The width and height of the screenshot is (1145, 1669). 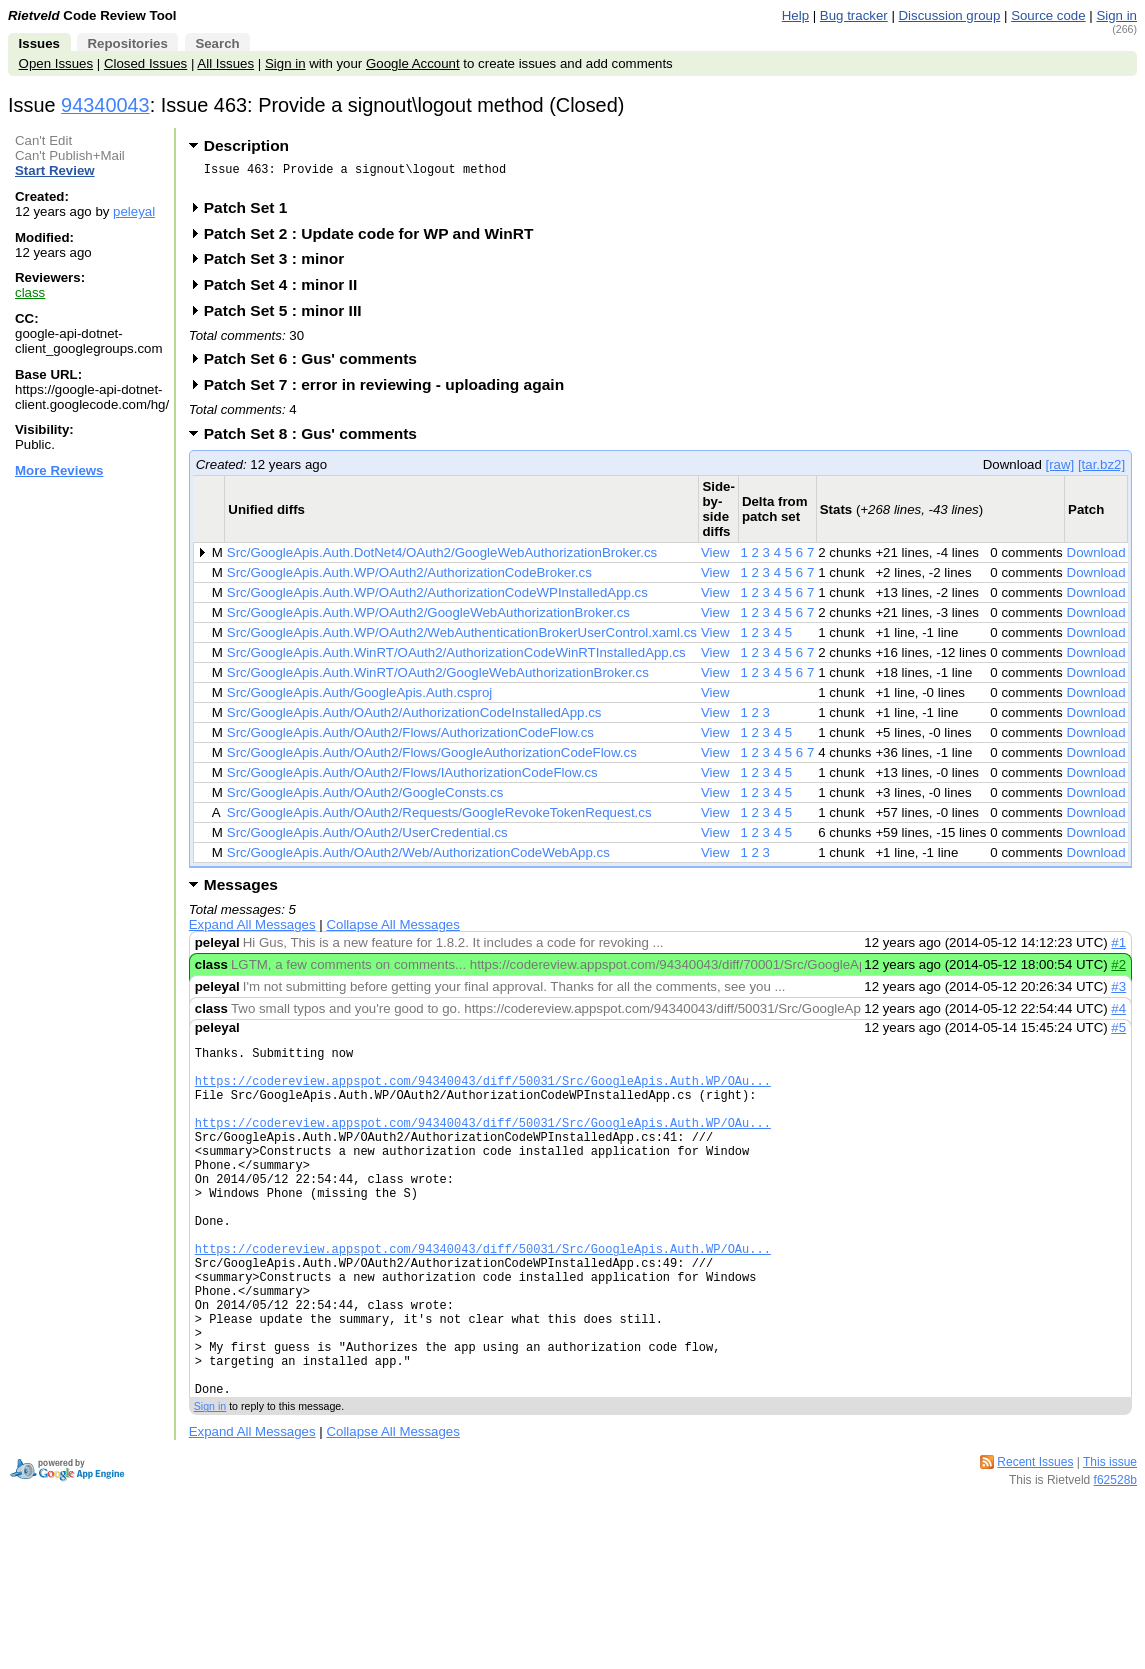 What do you see at coordinates (950, 15) in the screenshot?
I see `Discussion group` at bounding box center [950, 15].